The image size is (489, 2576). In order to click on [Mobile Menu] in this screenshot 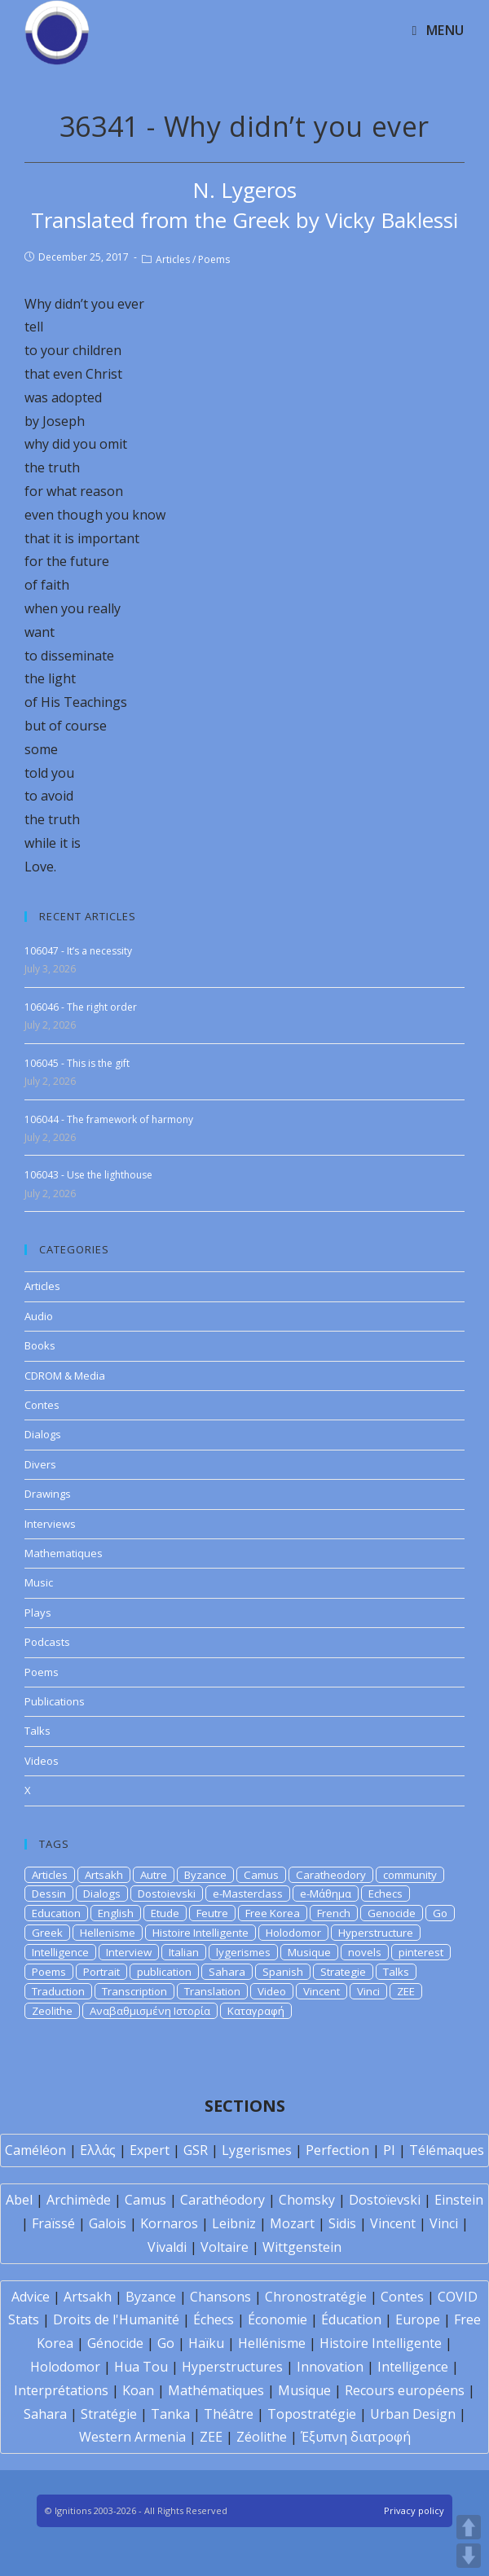, I will do `click(438, 30)`.